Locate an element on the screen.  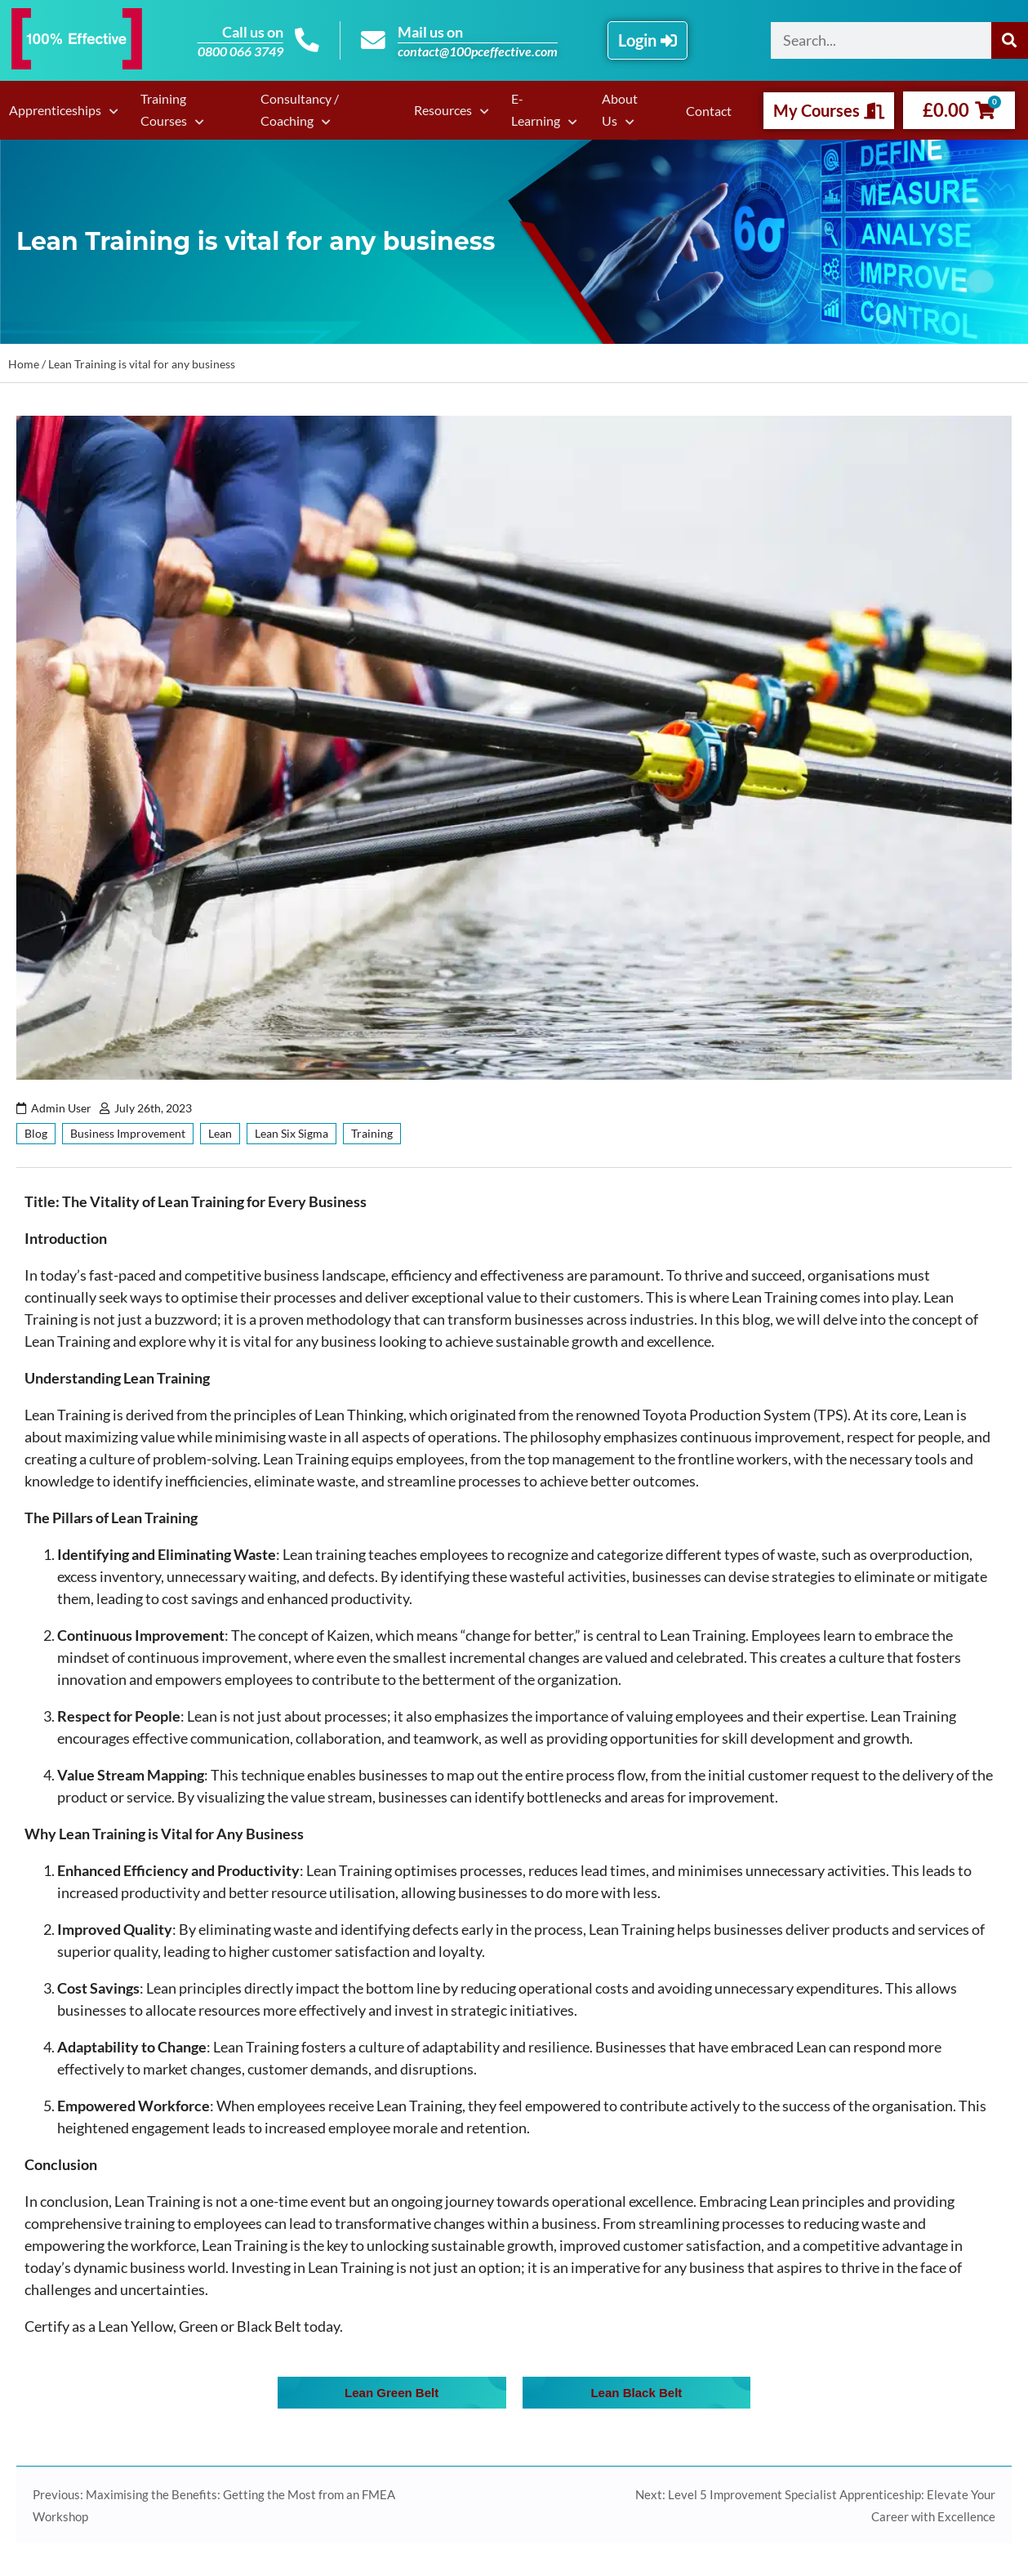
E-Learning is located at coordinates (535, 109).